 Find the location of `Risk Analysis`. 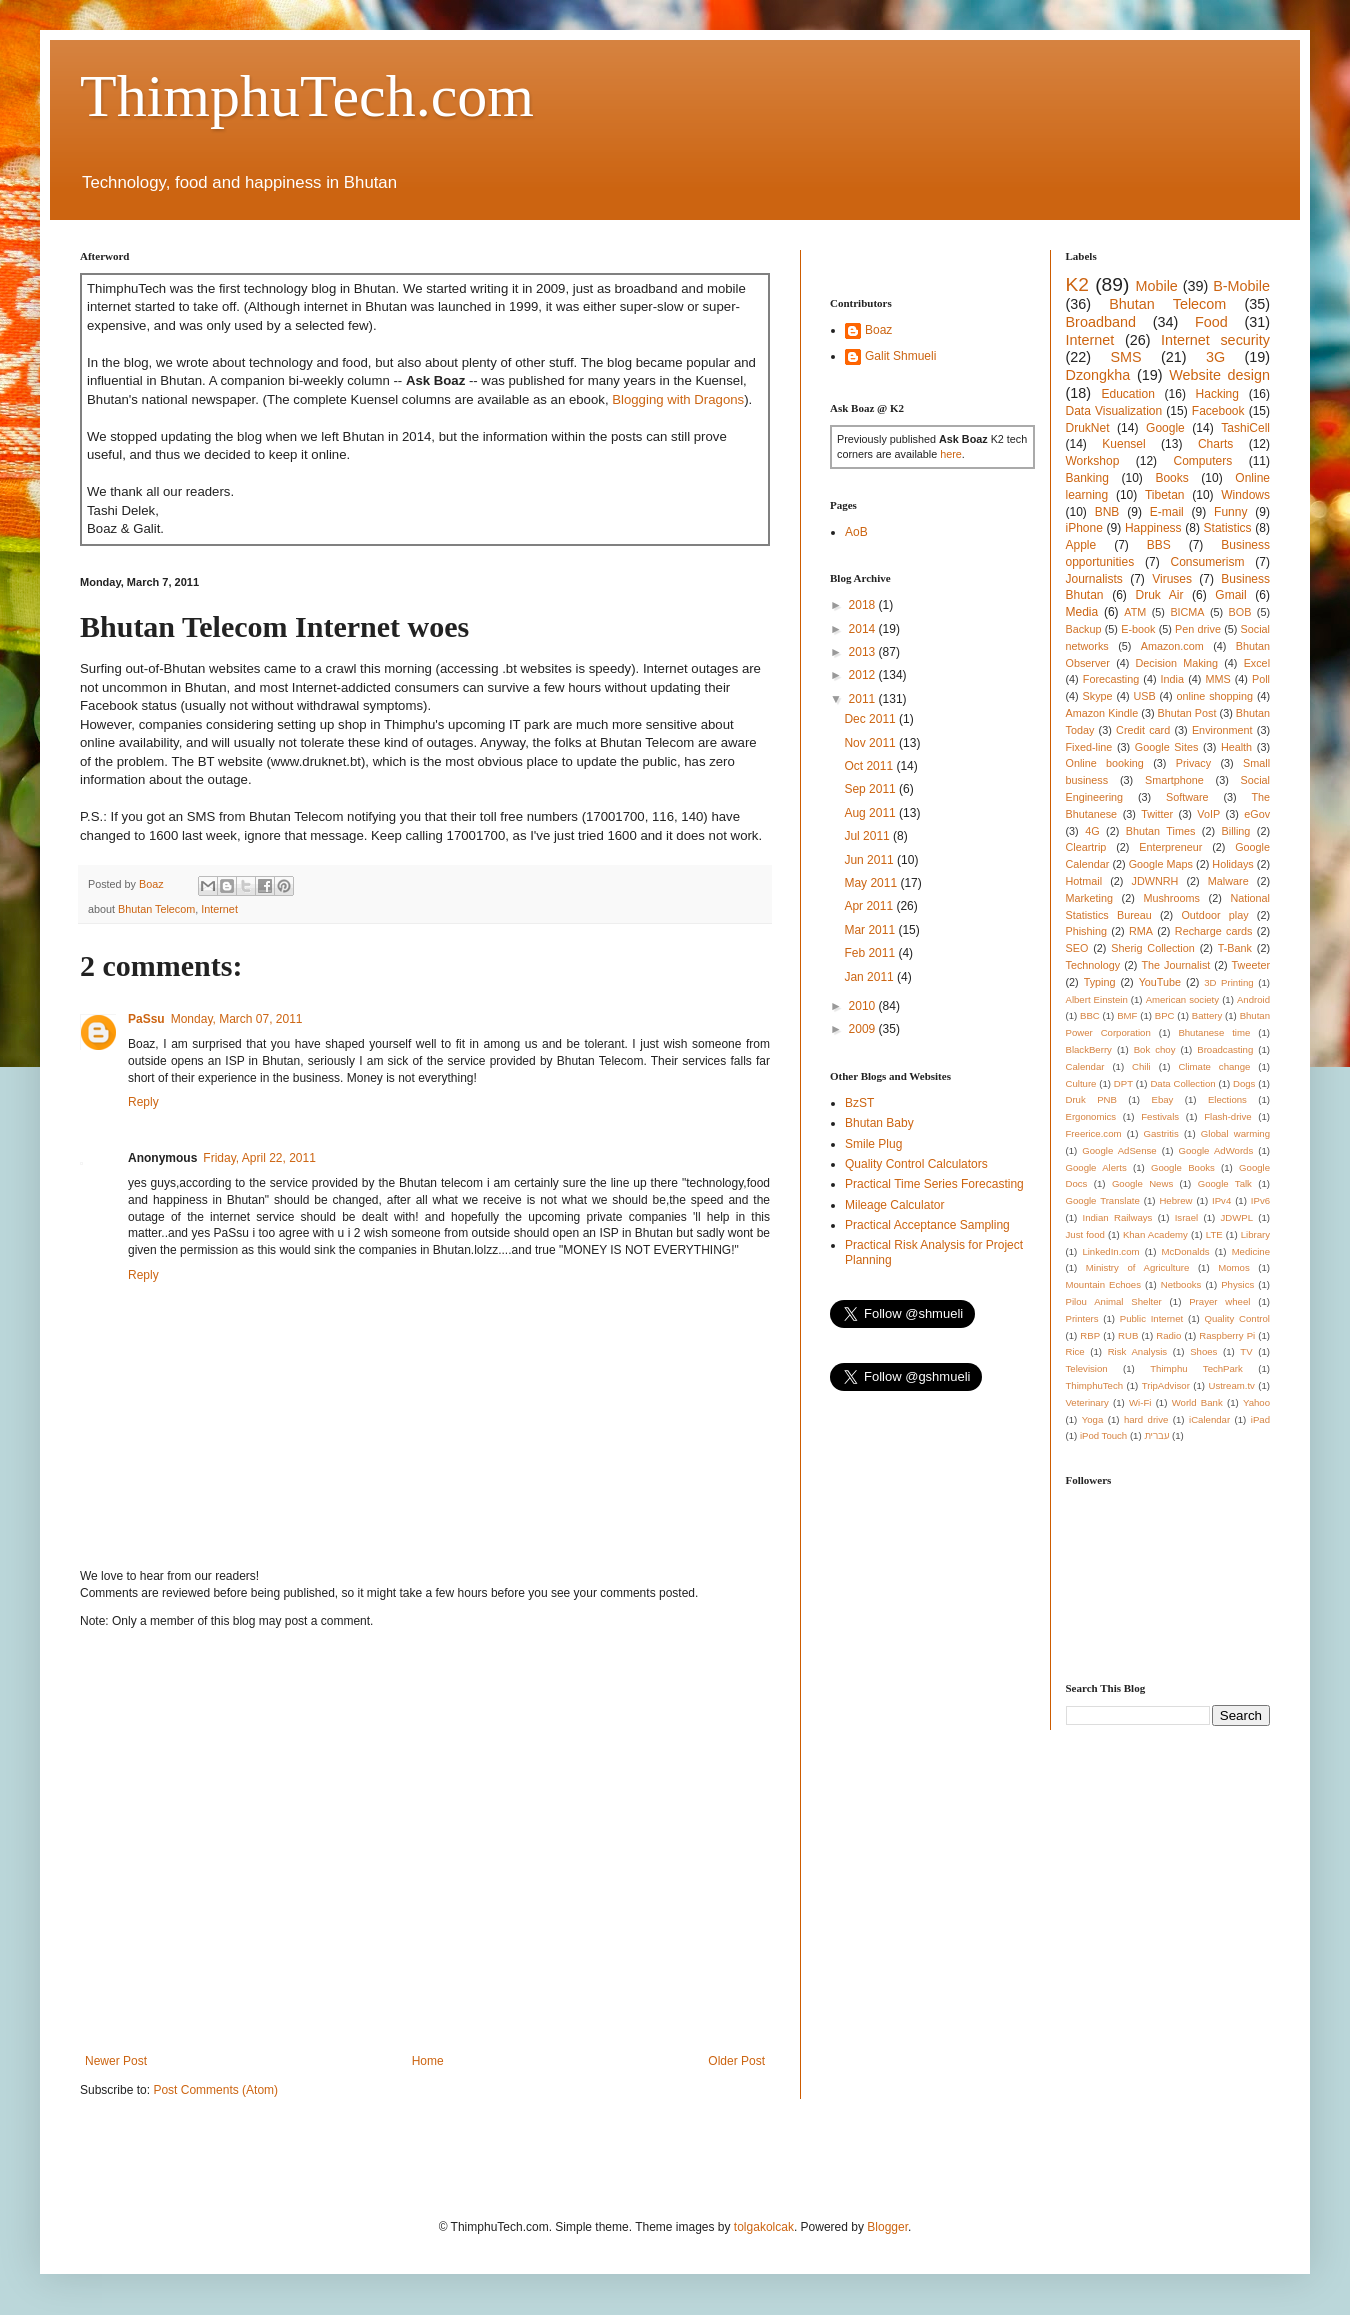

Risk Analysis is located at coordinates (1137, 1351).